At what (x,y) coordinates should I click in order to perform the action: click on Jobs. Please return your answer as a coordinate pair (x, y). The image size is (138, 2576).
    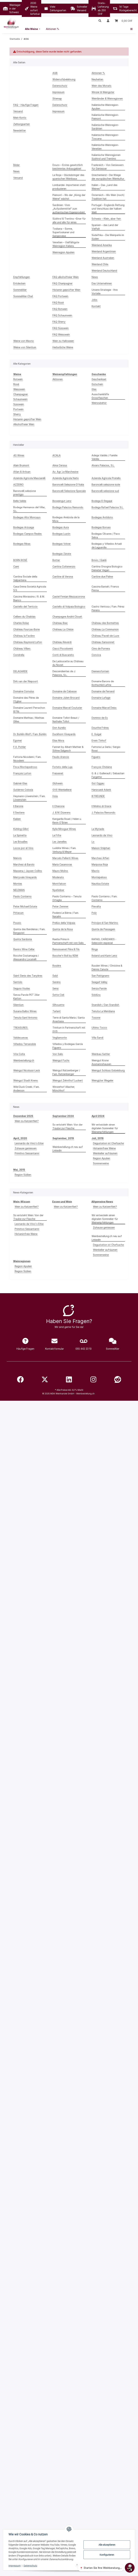
    Looking at the image, I should click on (94, 299).